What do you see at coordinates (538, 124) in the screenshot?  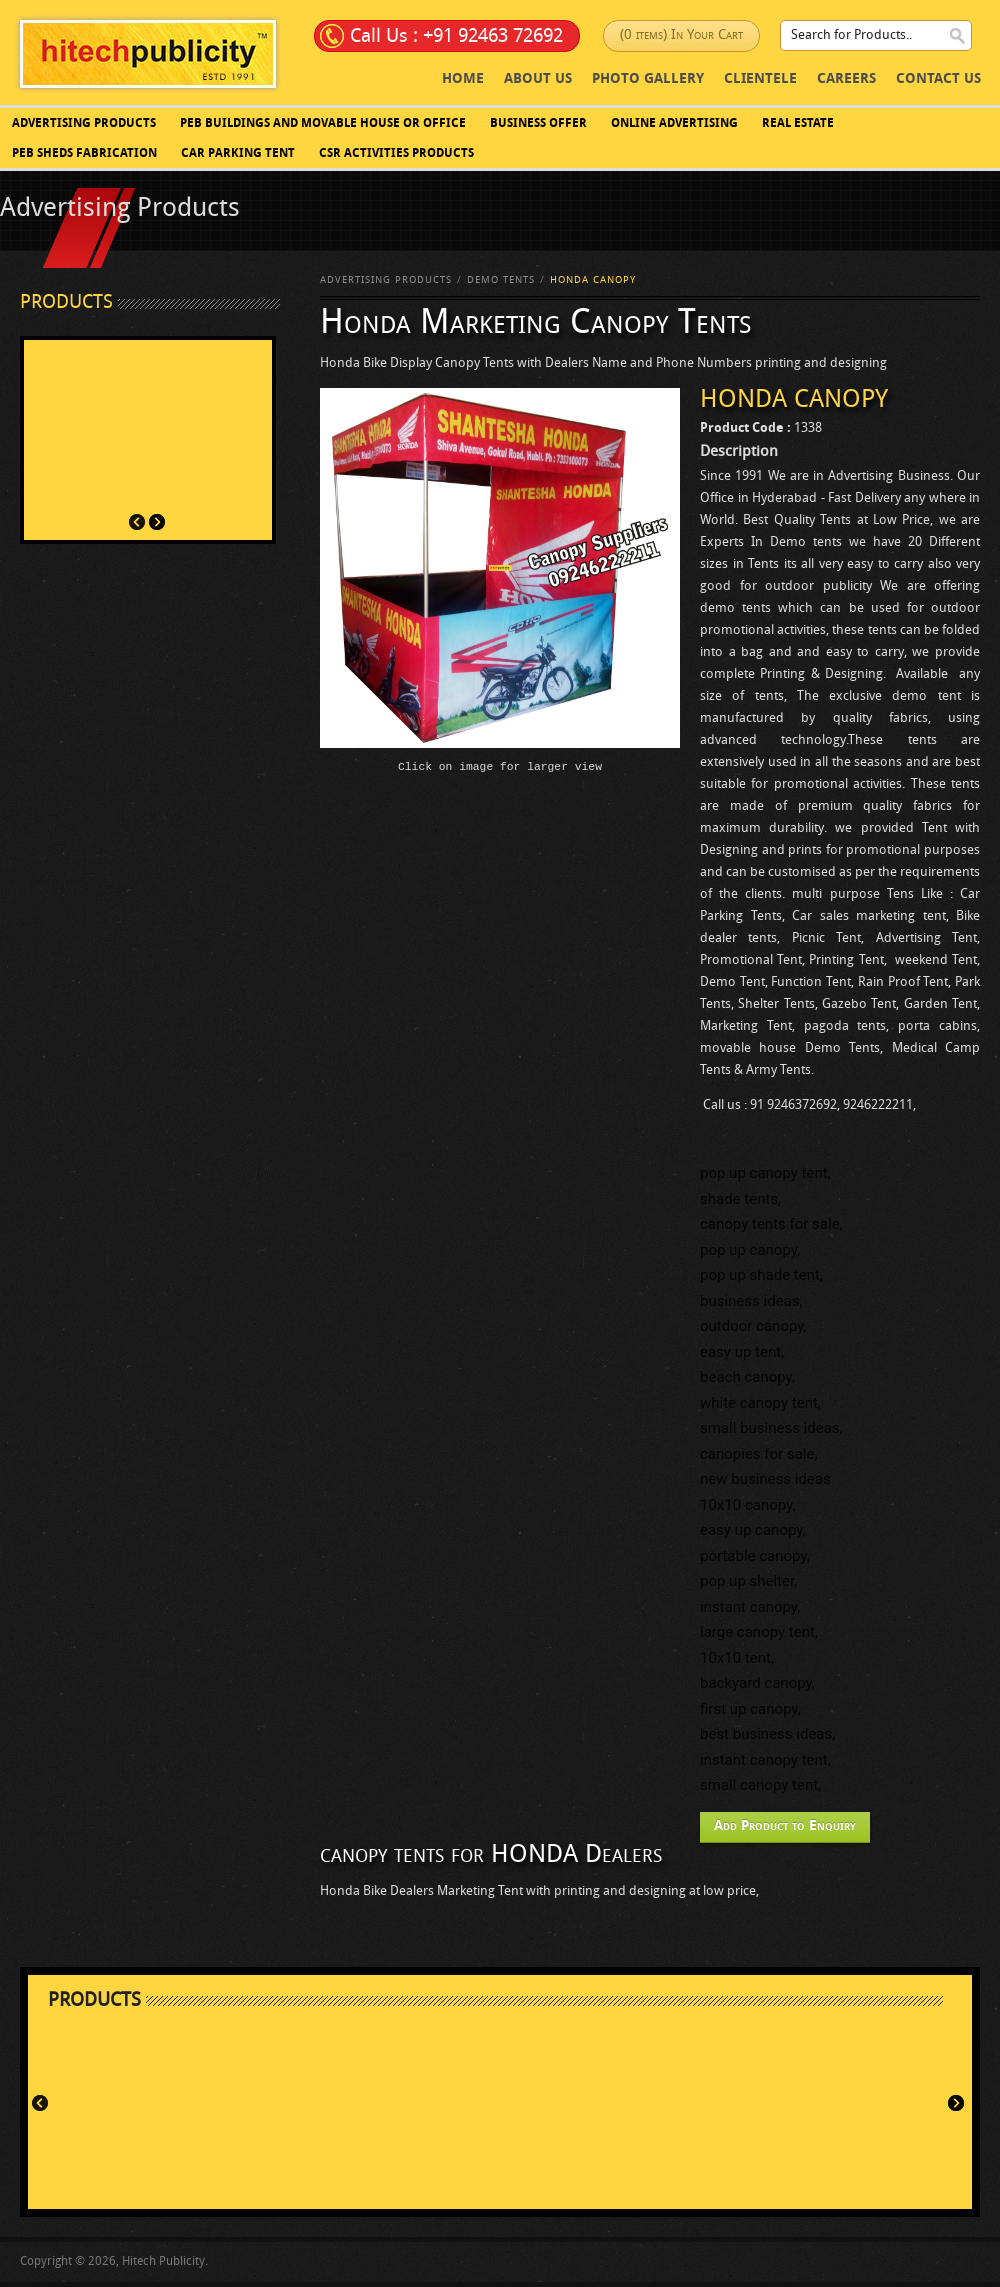 I see `Business Offer` at bounding box center [538, 124].